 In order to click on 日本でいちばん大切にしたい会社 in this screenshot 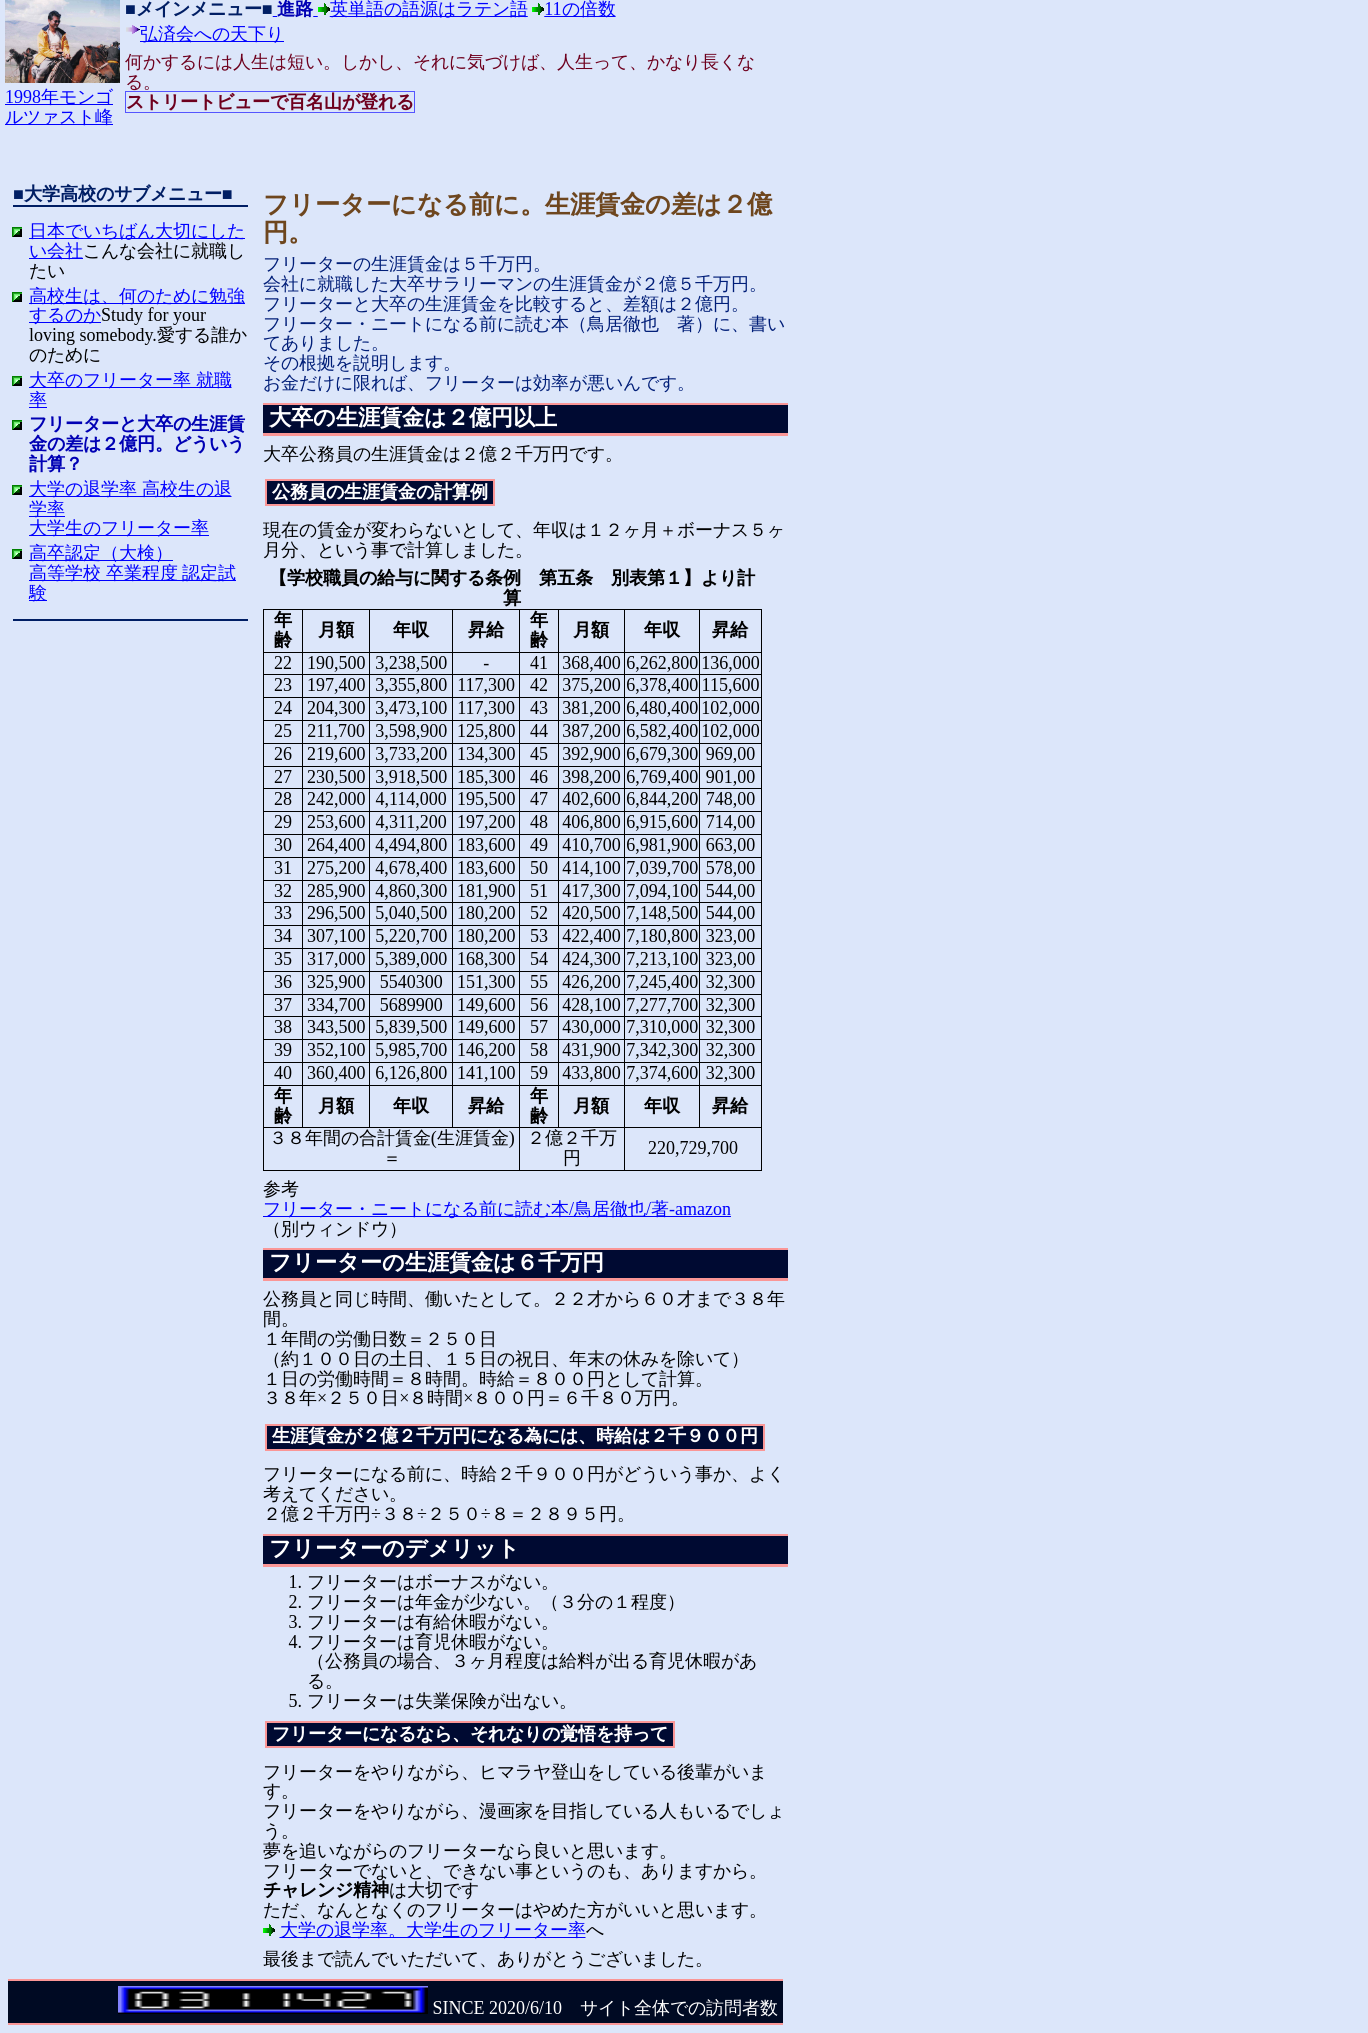, I will do `click(137, 241)`.